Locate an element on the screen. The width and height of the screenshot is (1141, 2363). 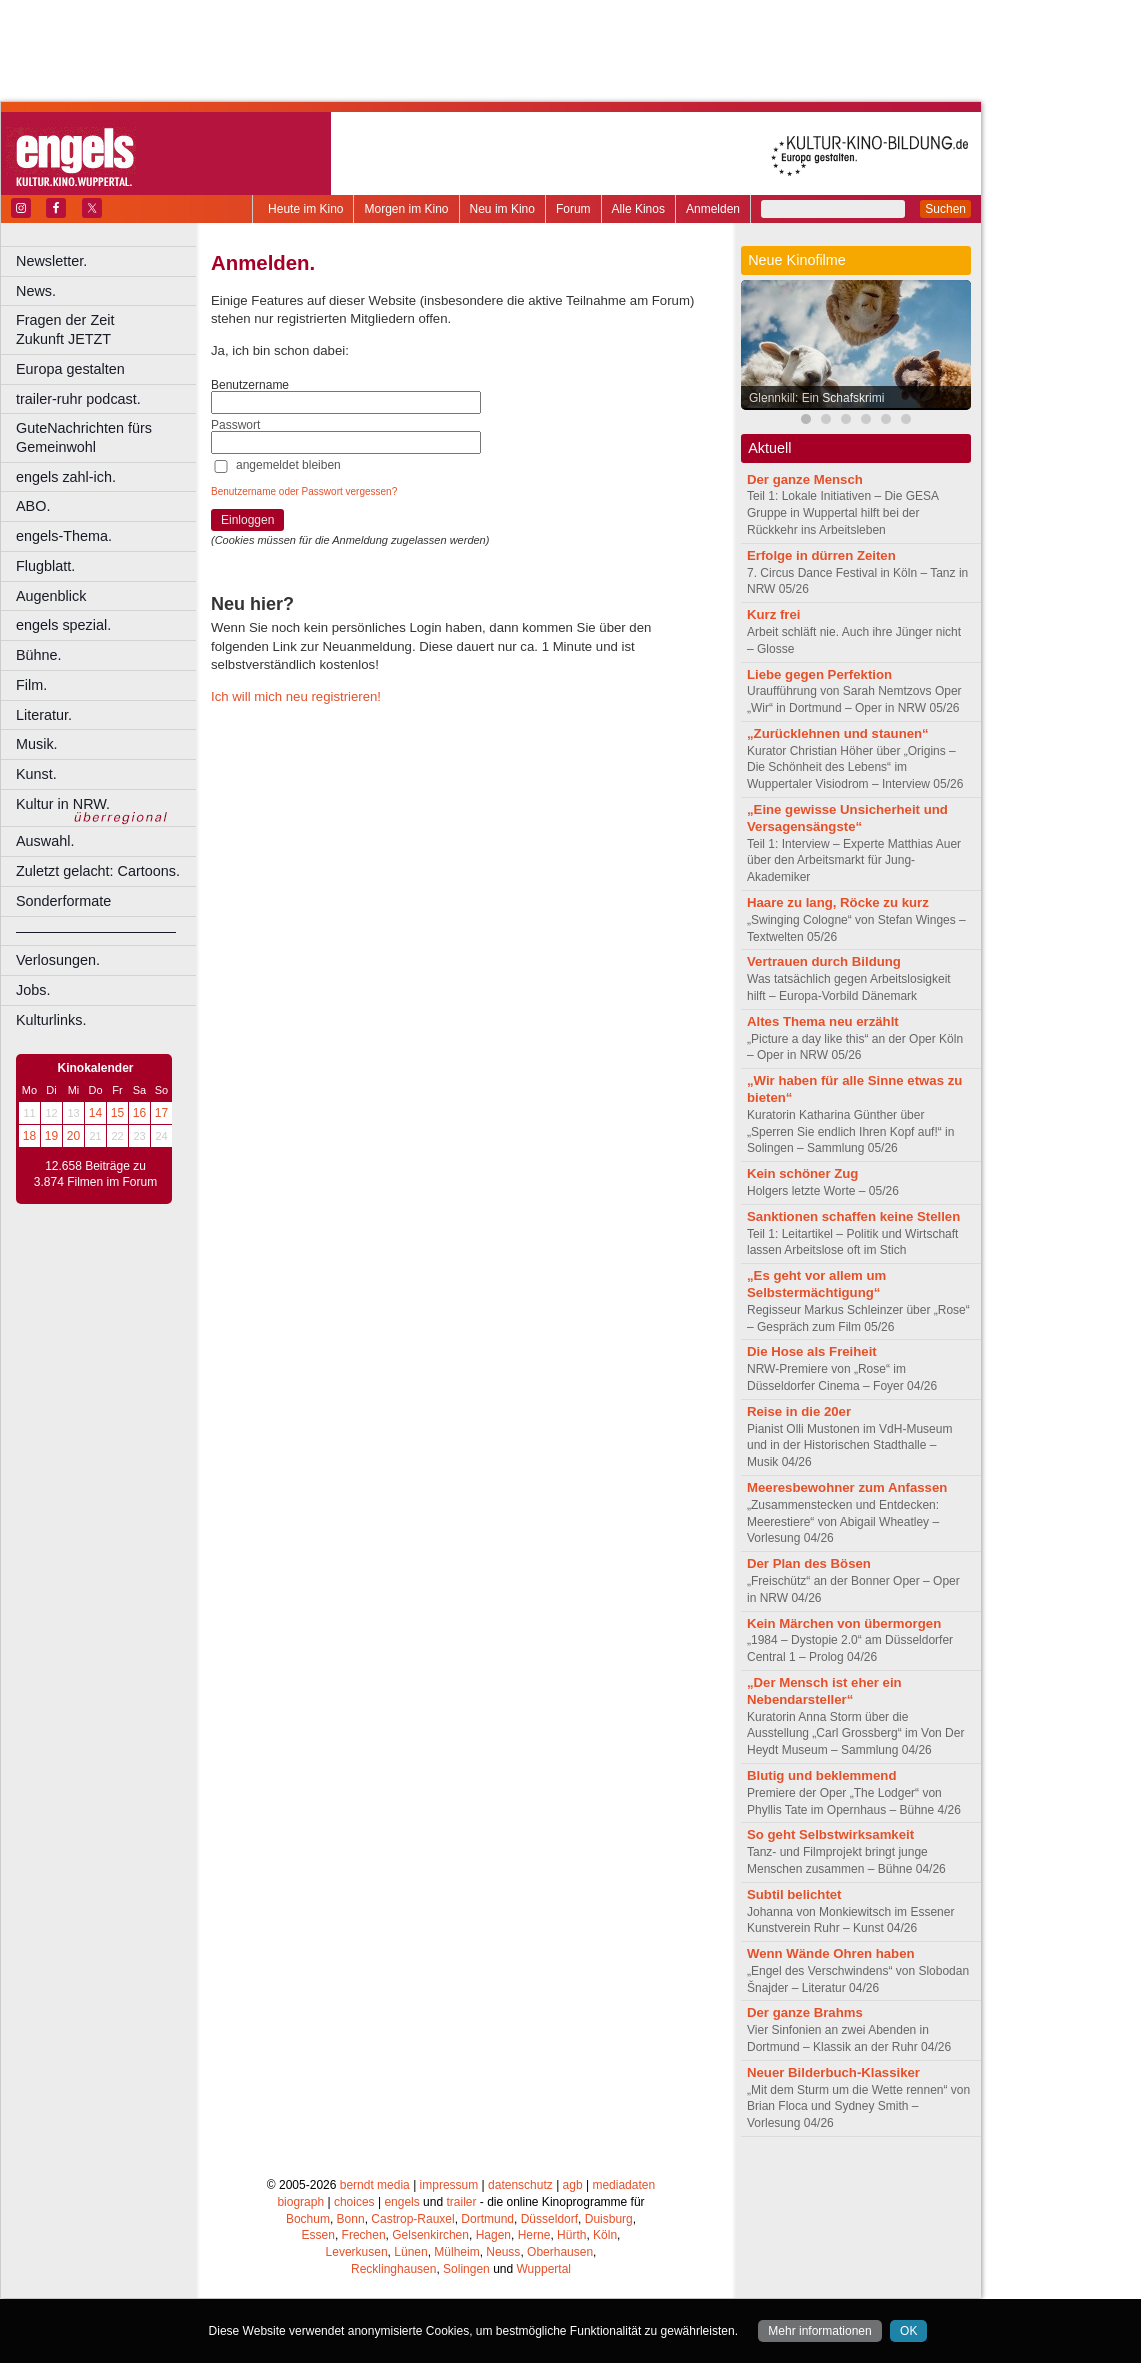
engels zahl-ich. is located at coordinates (66, 477).